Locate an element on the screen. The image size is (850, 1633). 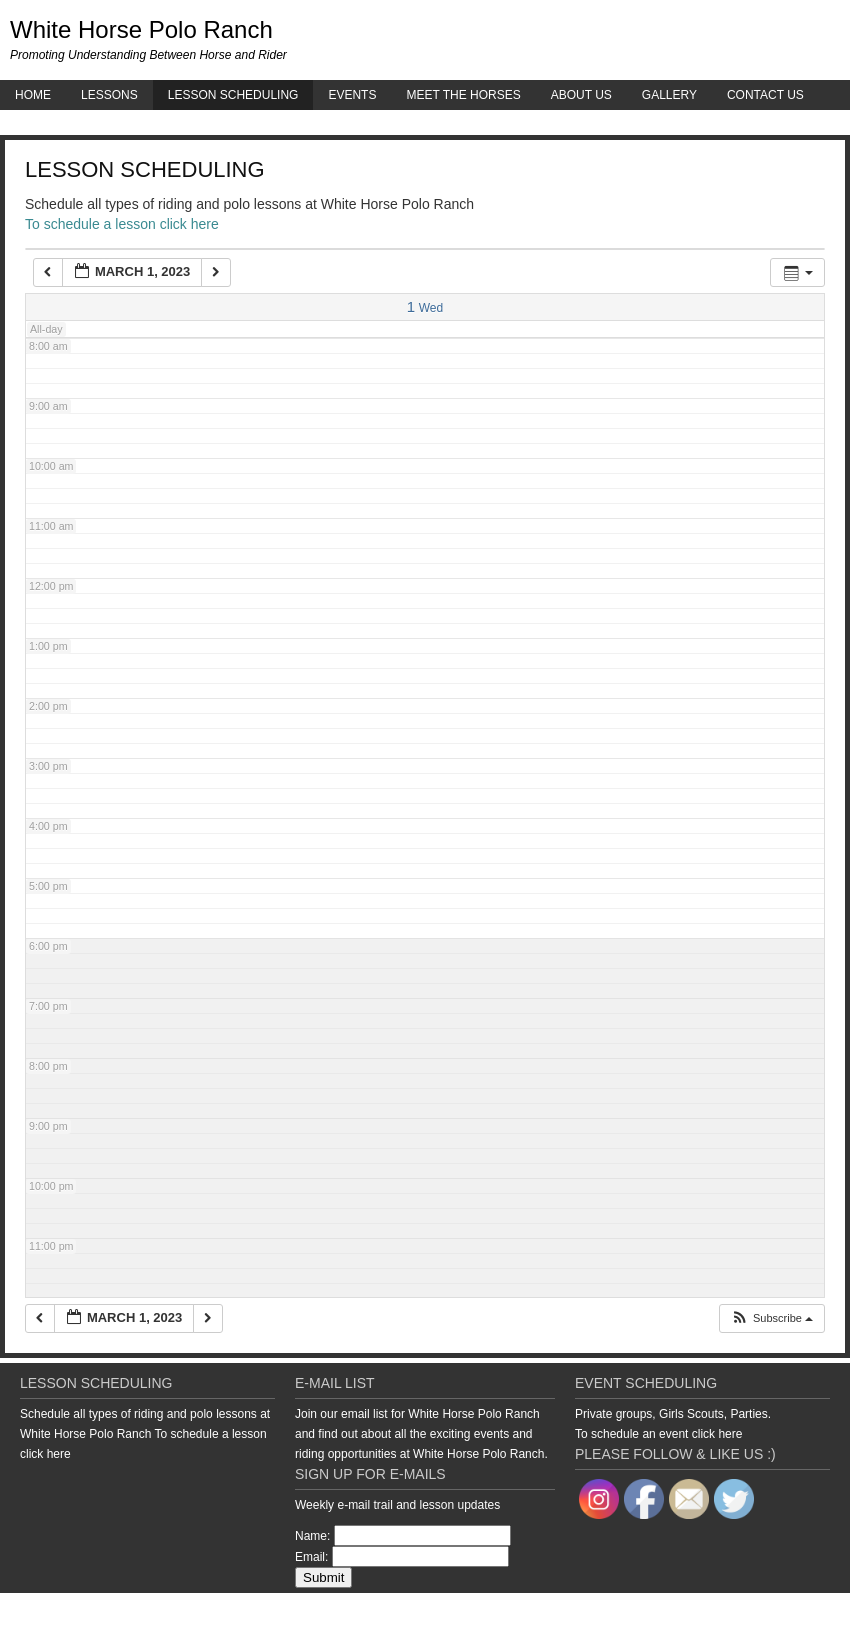
Meet the Horses is located at coordinates (463, 95).